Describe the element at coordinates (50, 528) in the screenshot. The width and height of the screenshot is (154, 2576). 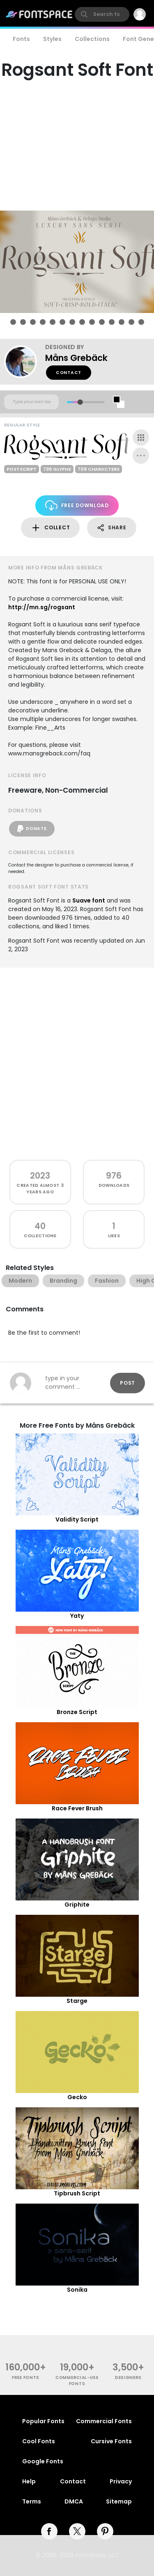
I see `Collect` at that location.